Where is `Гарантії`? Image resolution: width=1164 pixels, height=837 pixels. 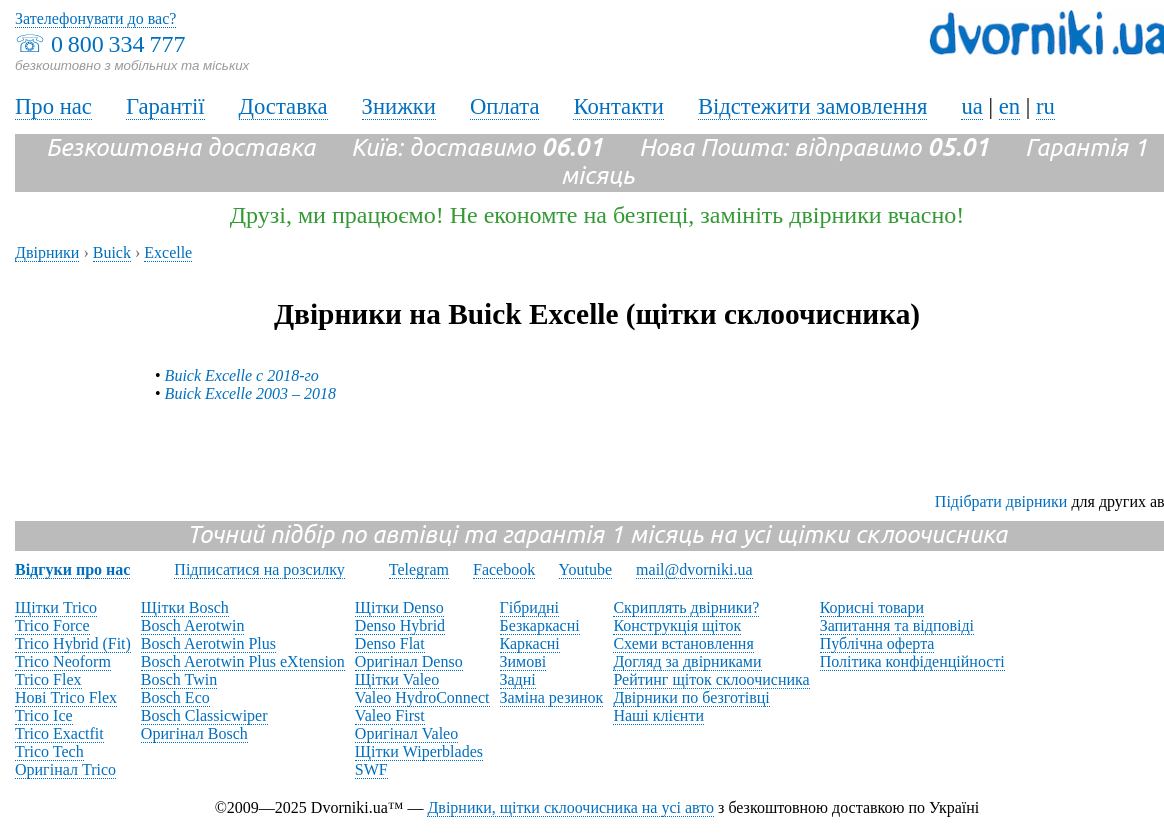 Гарантії is located at coordinates (165, 106).